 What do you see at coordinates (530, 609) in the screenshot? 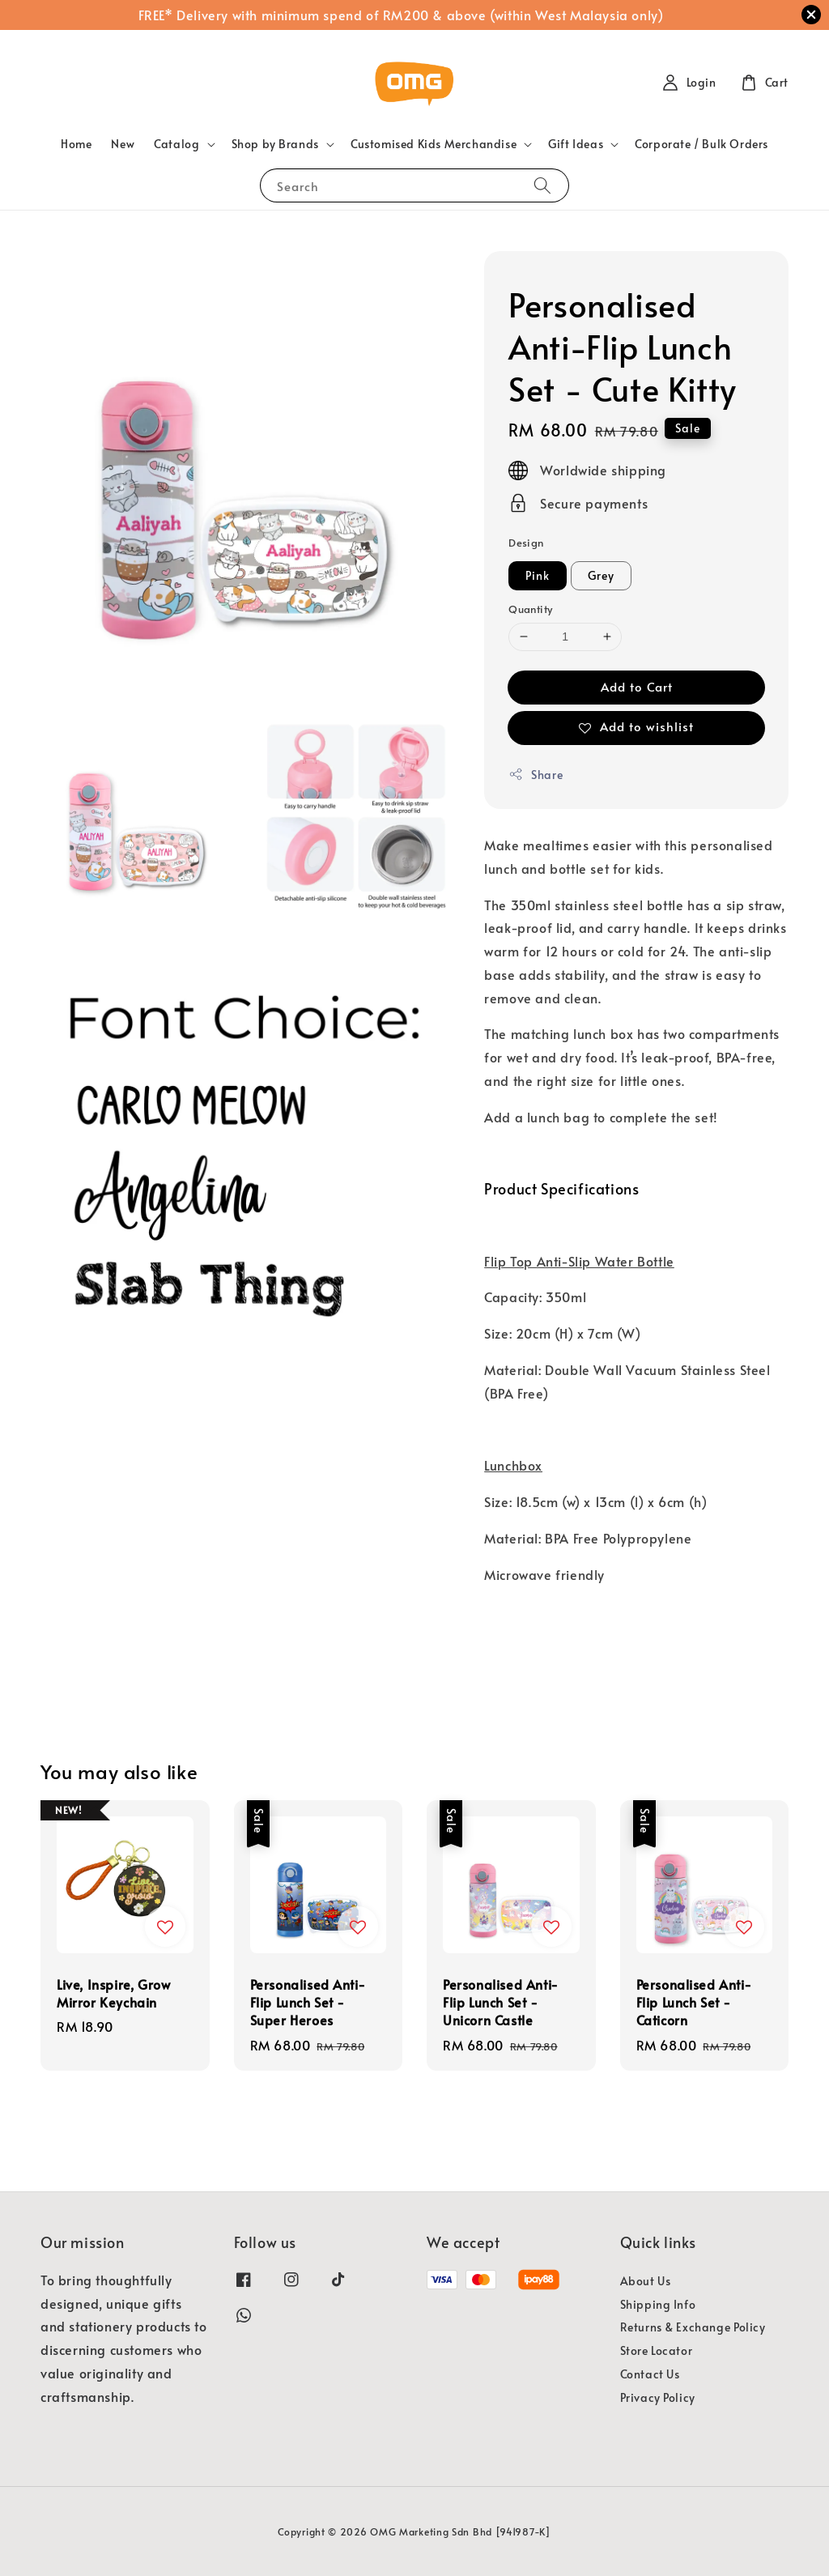
I see `Quantity` at bounding box center [530, 609].